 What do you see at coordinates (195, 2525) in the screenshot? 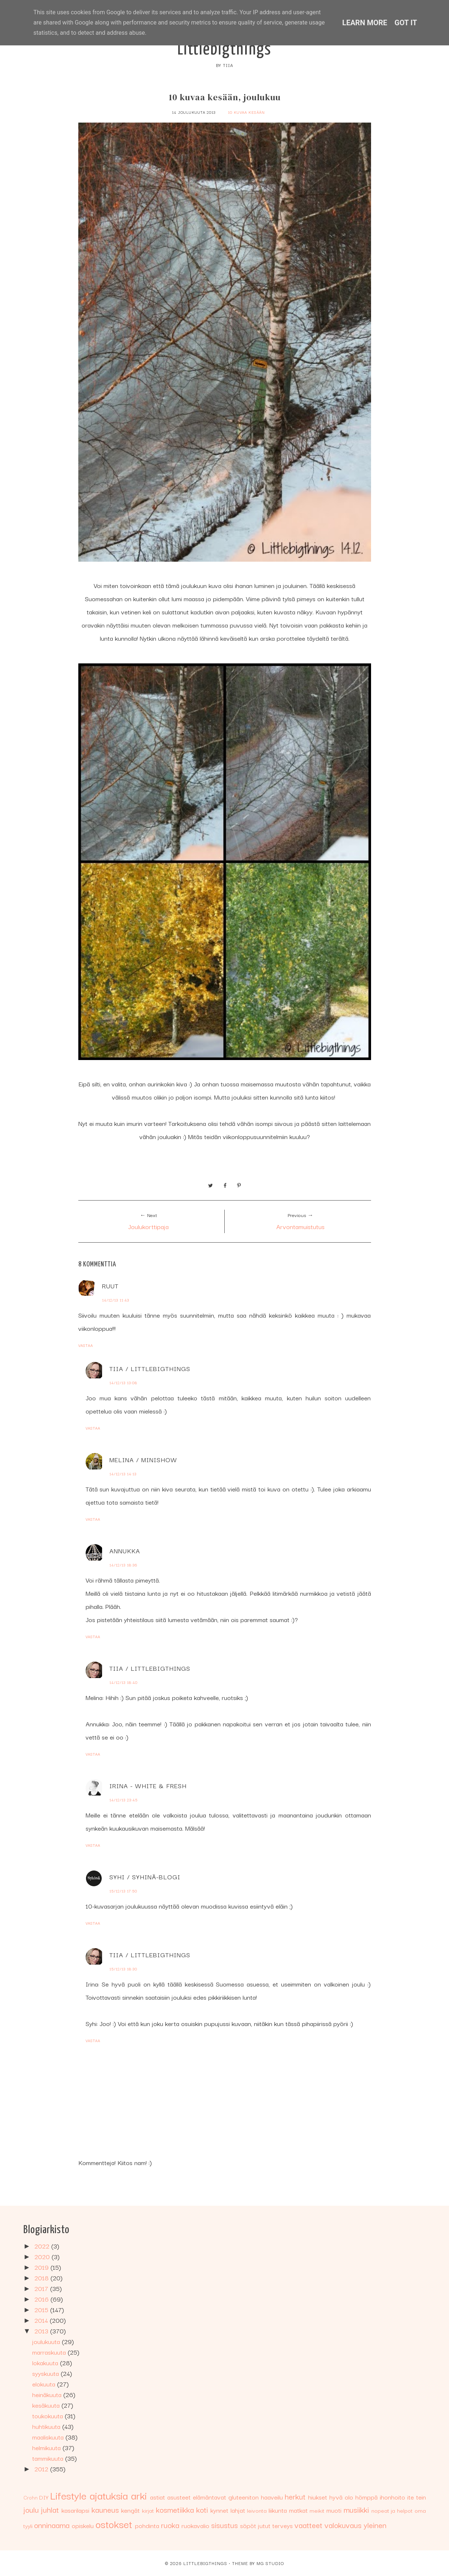
I see `ruokavalio` at bounding box center [195, 2525].